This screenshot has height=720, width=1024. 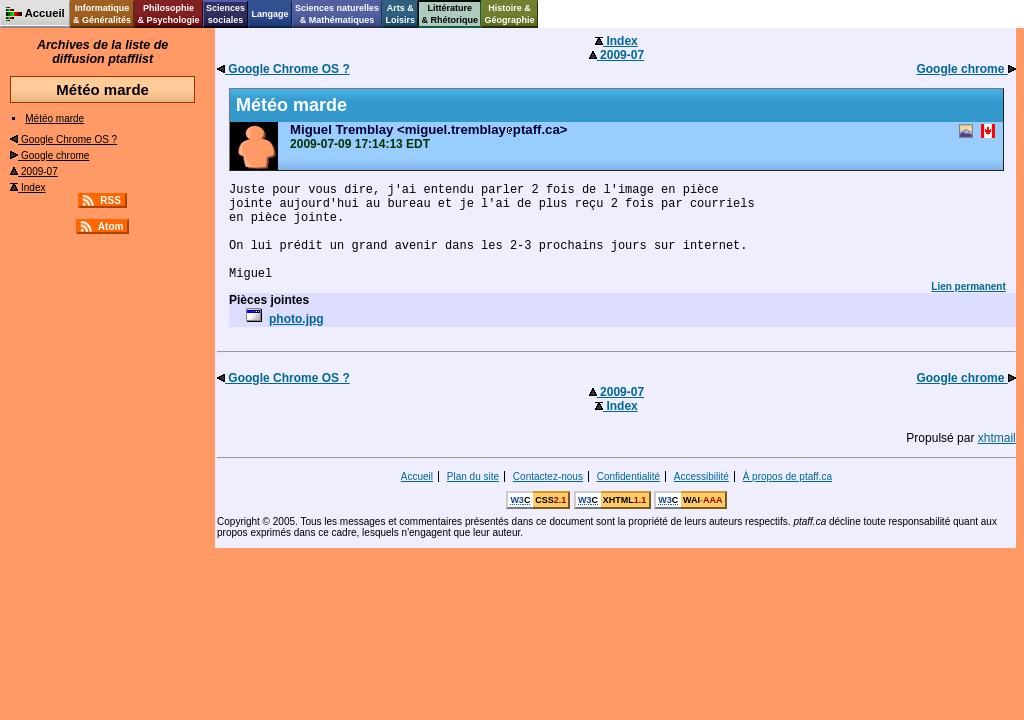 I want to click on Accueil, so click(x=417, y=476).